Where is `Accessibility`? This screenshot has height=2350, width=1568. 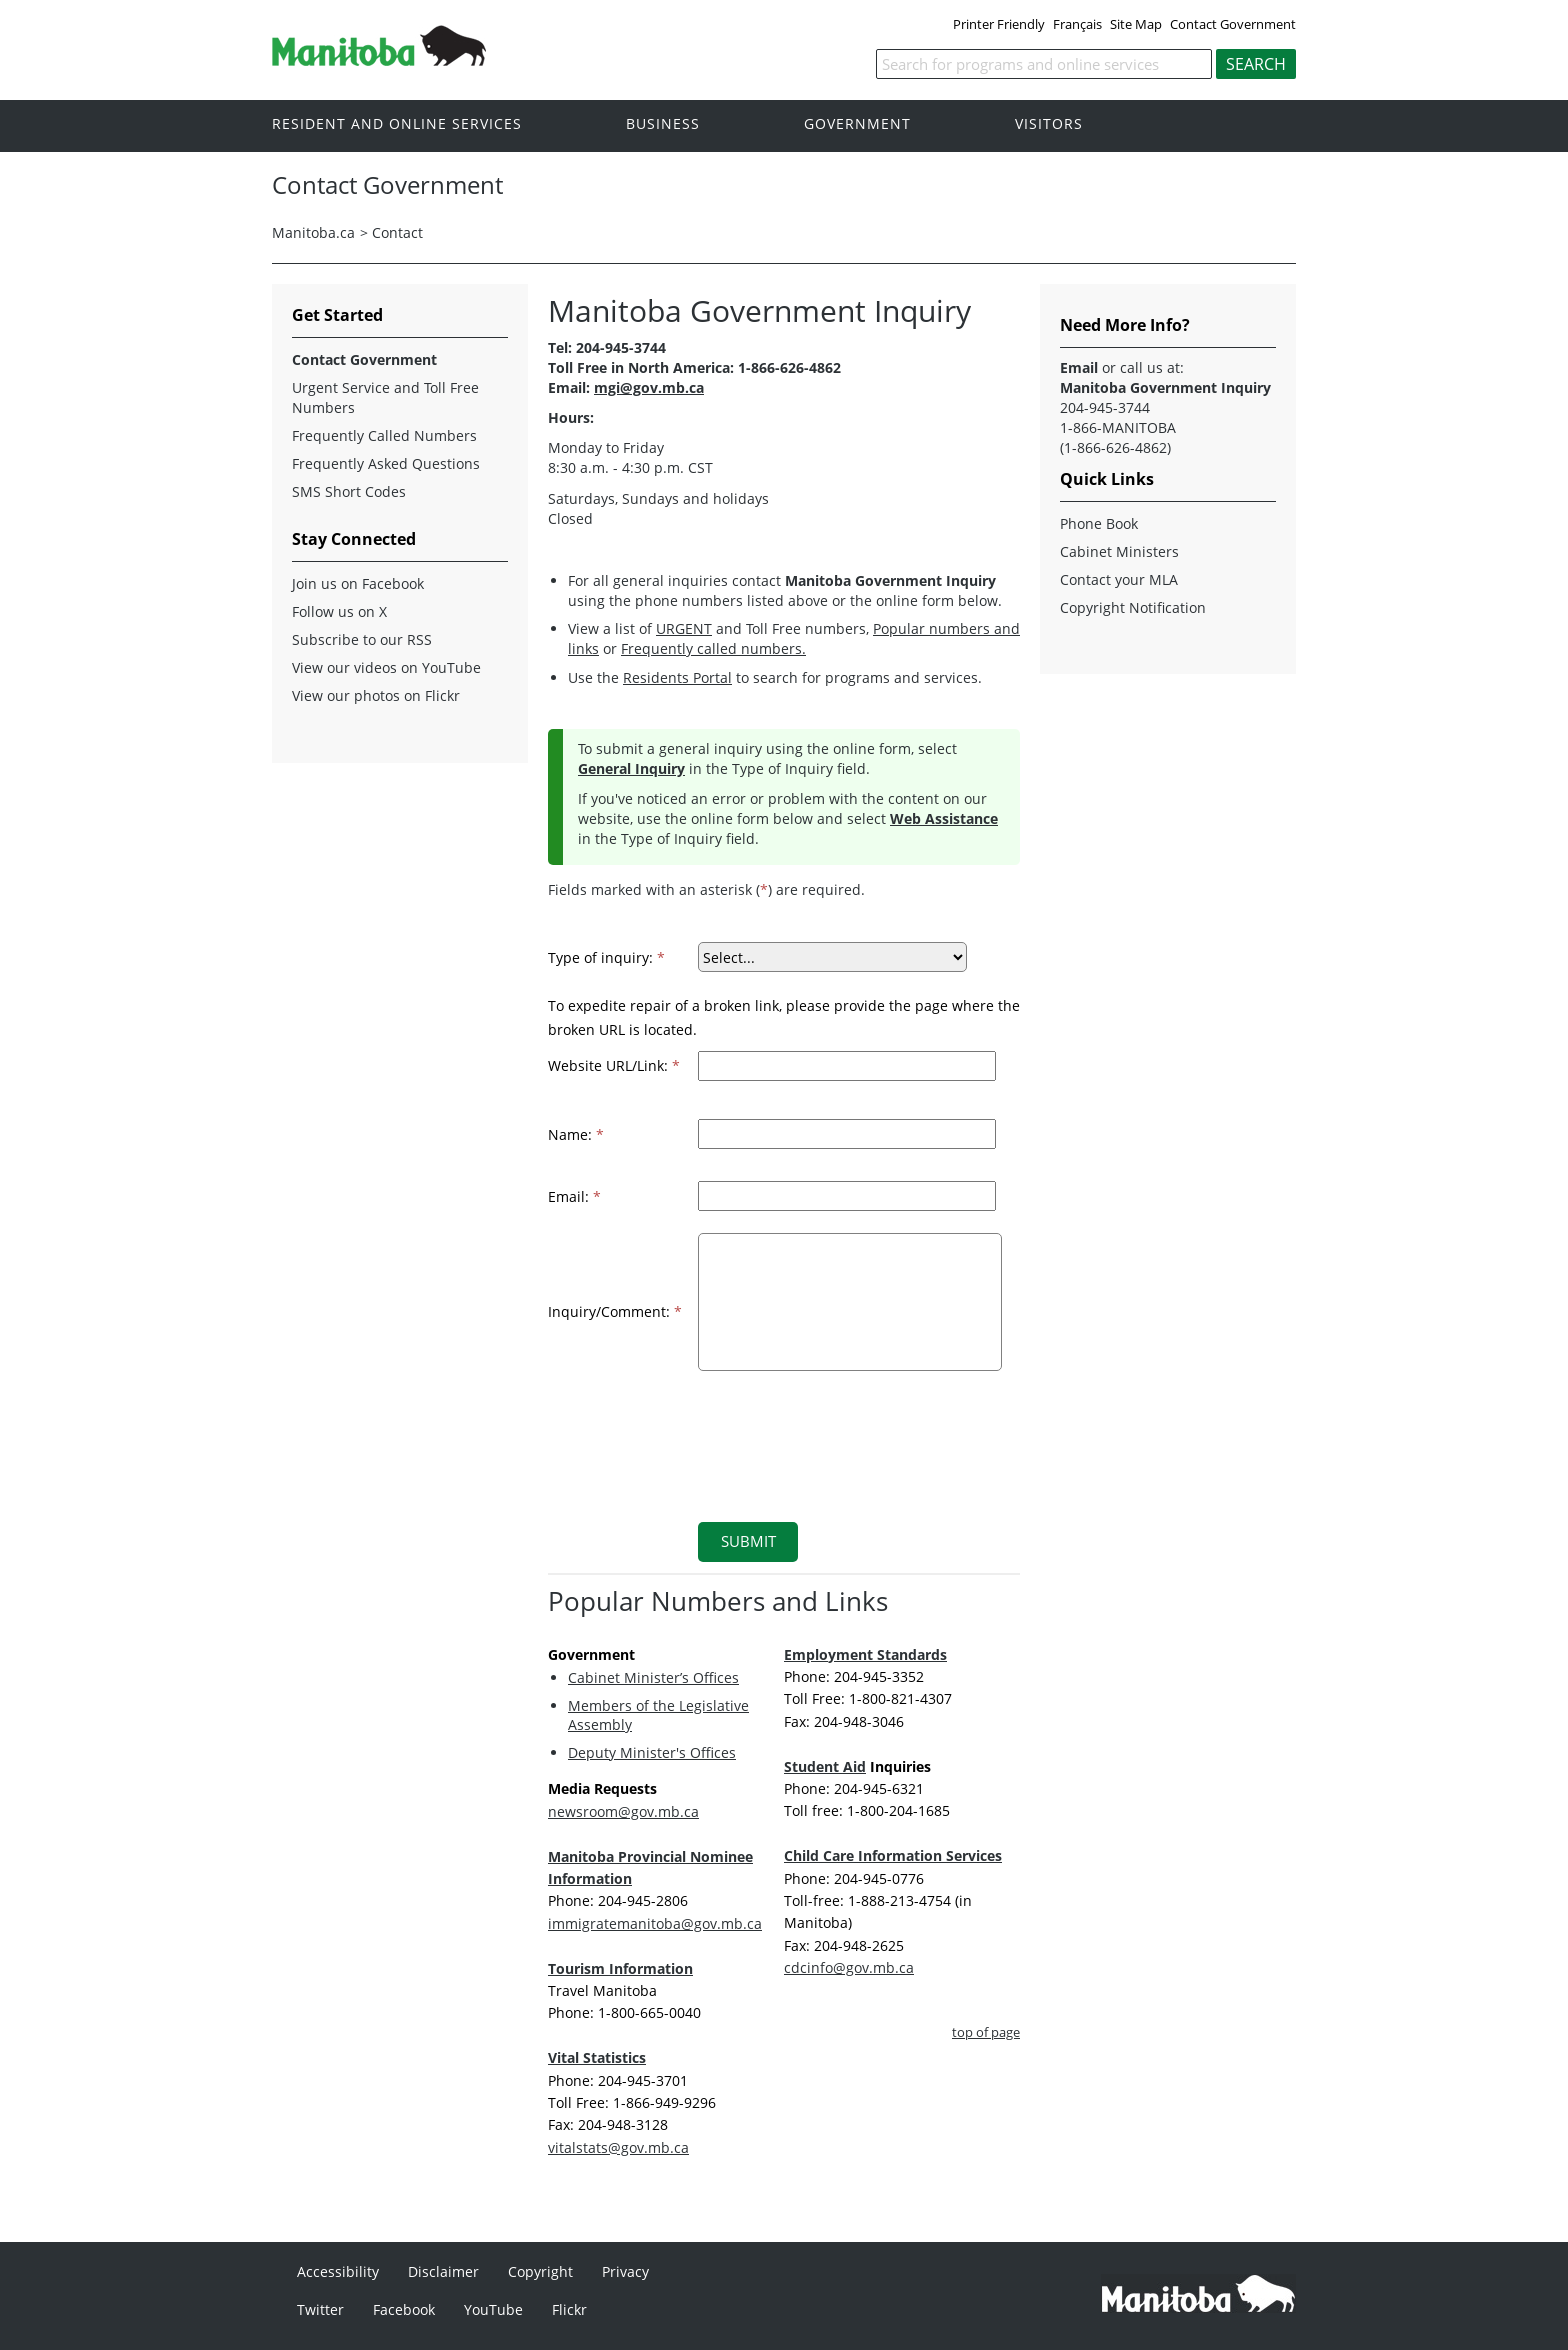 Accessibility is located at coordinates (338, 2271).